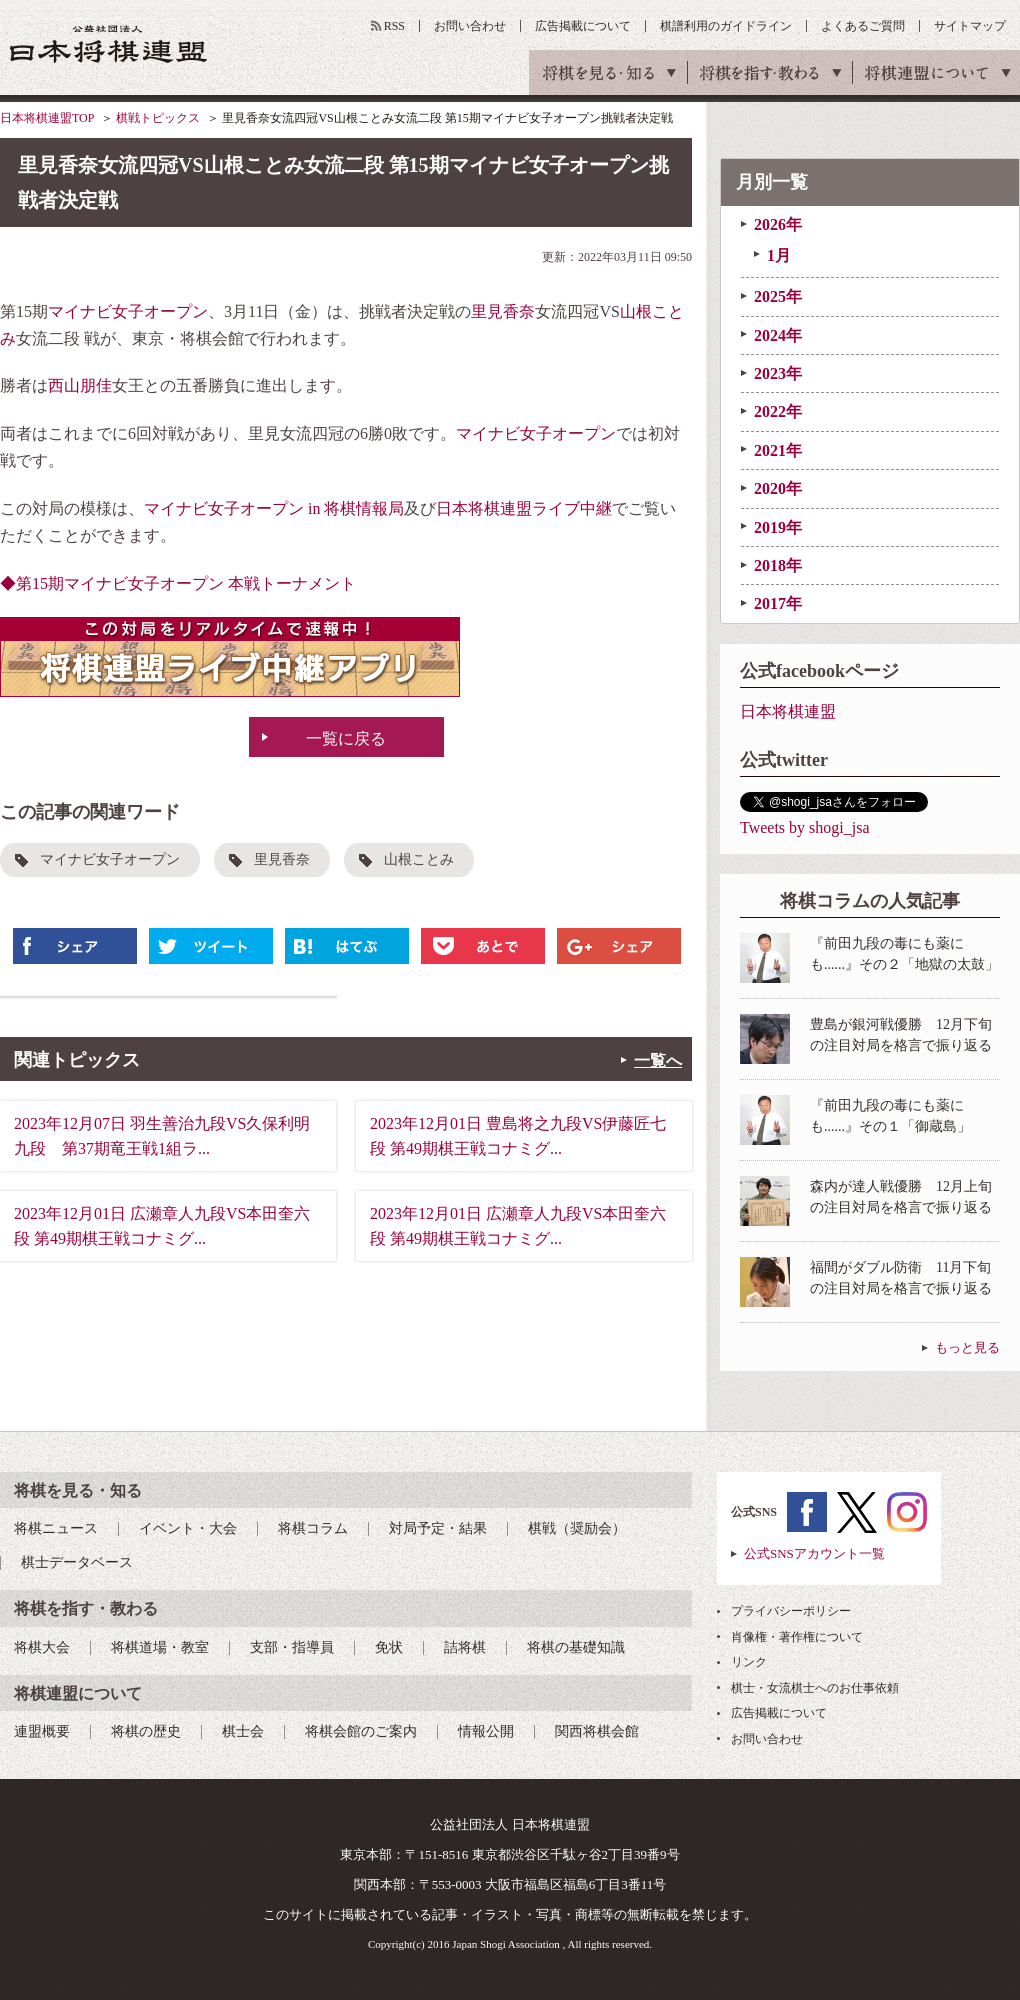  Describe the element at coordinates (56, 1528) in the screenshot. I see `将棋ニュース` at that location.